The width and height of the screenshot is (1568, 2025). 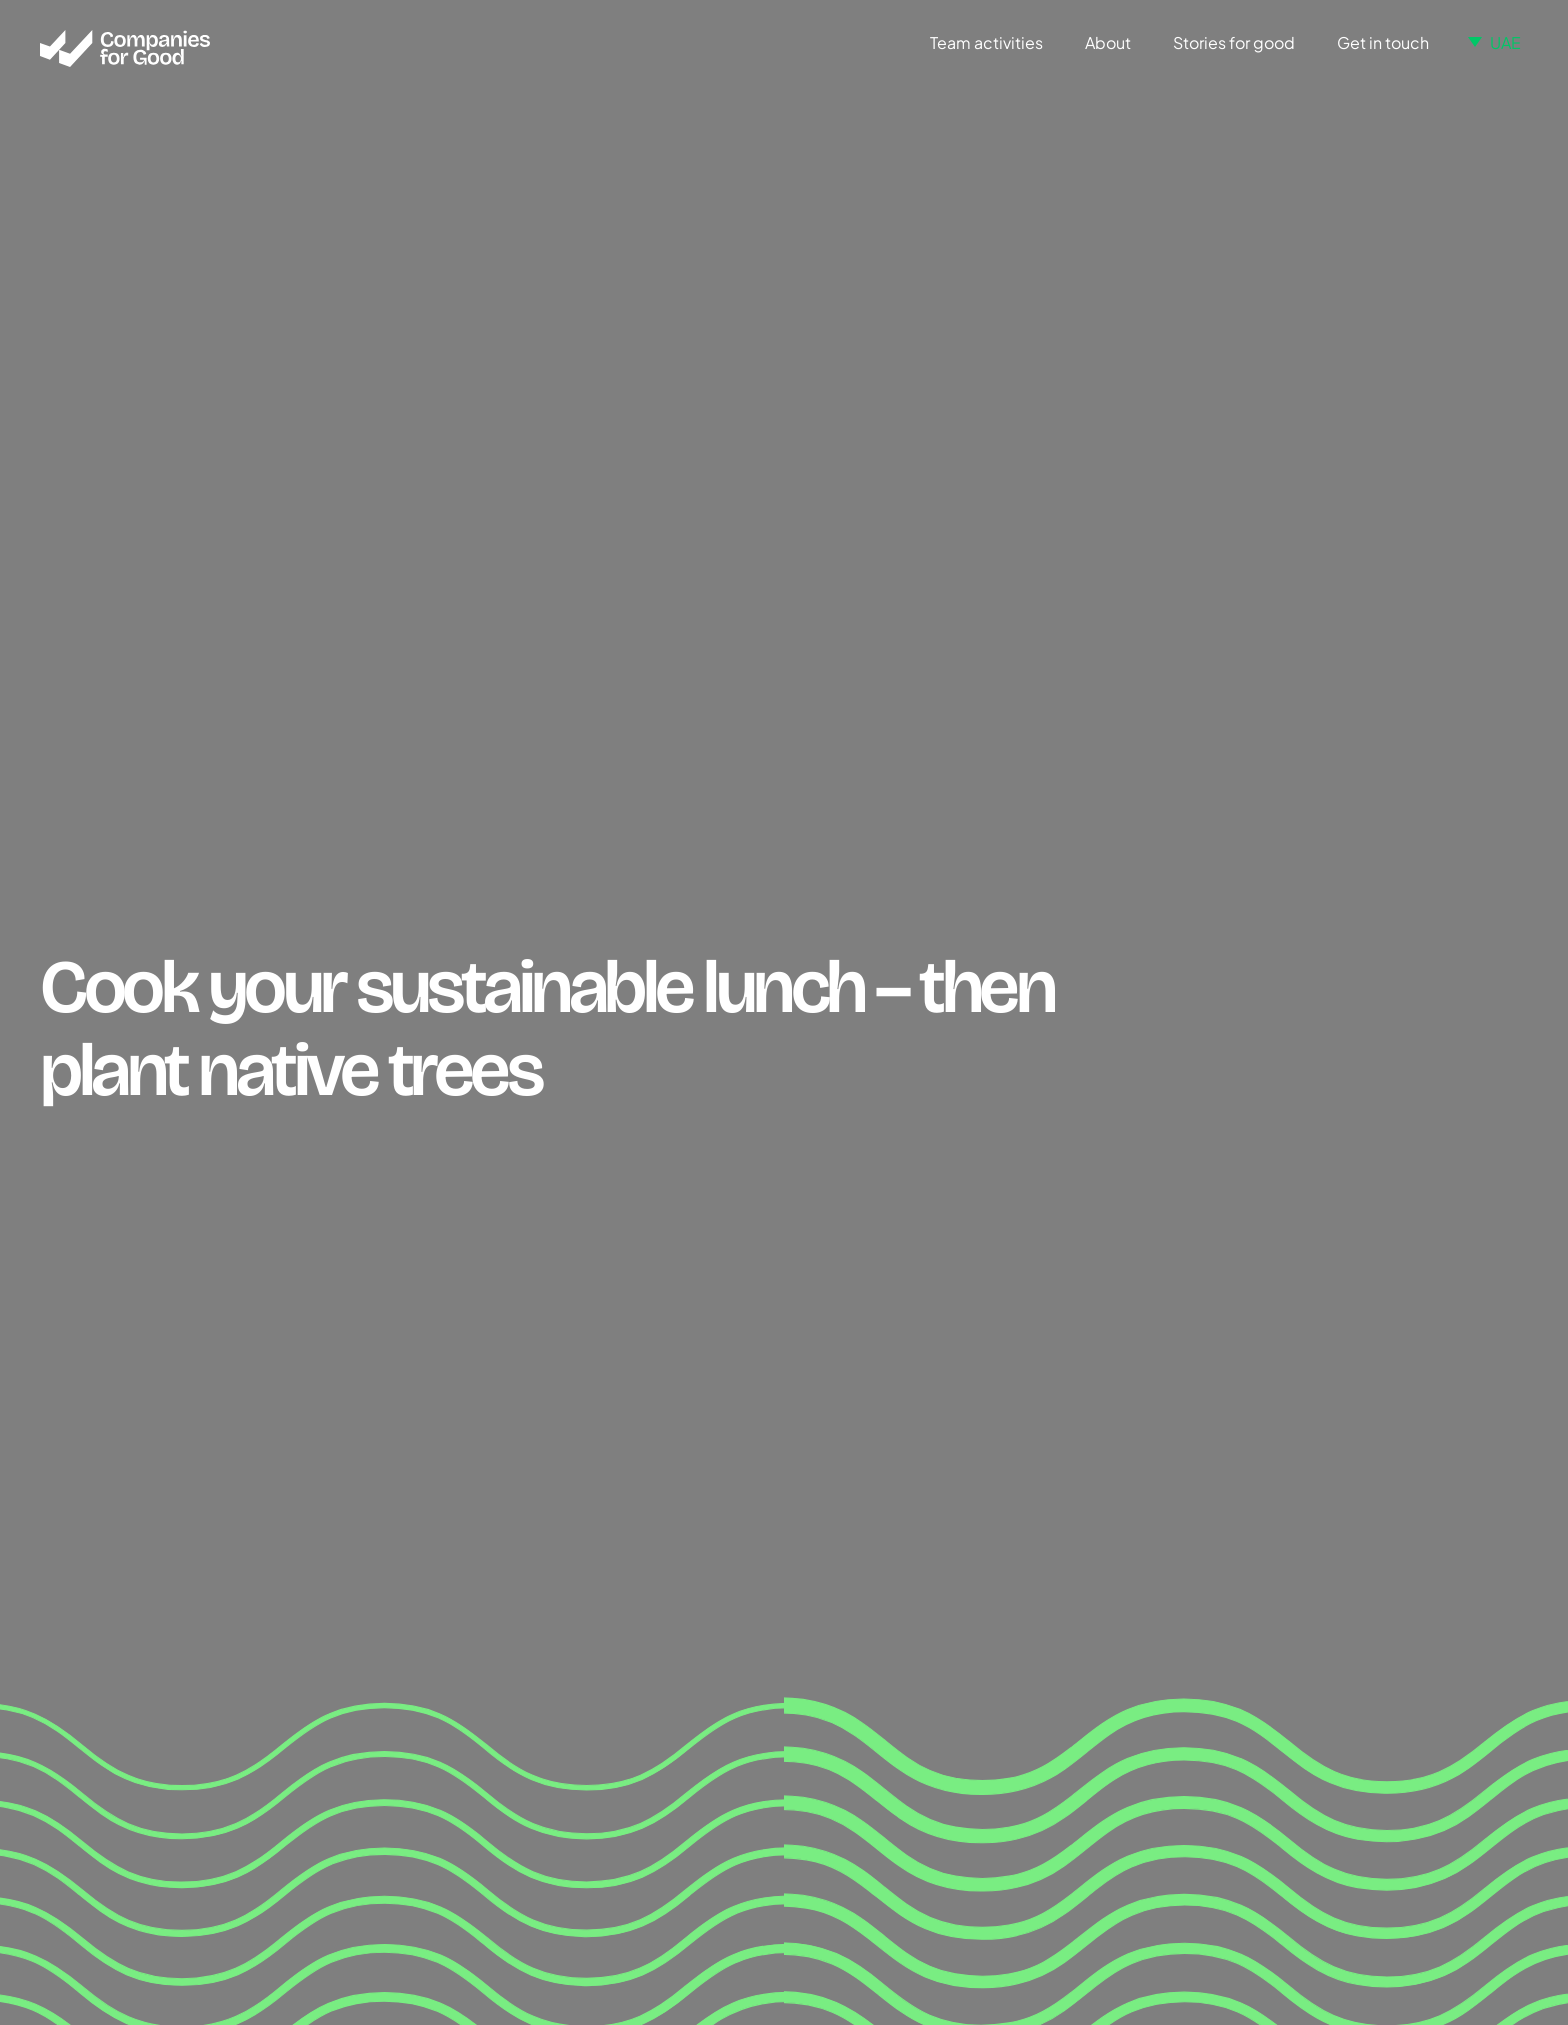 What do you see at coordinates (1383, 42) in the screenshot?
I see `Get in touch` at bounding box center [1383, 42].